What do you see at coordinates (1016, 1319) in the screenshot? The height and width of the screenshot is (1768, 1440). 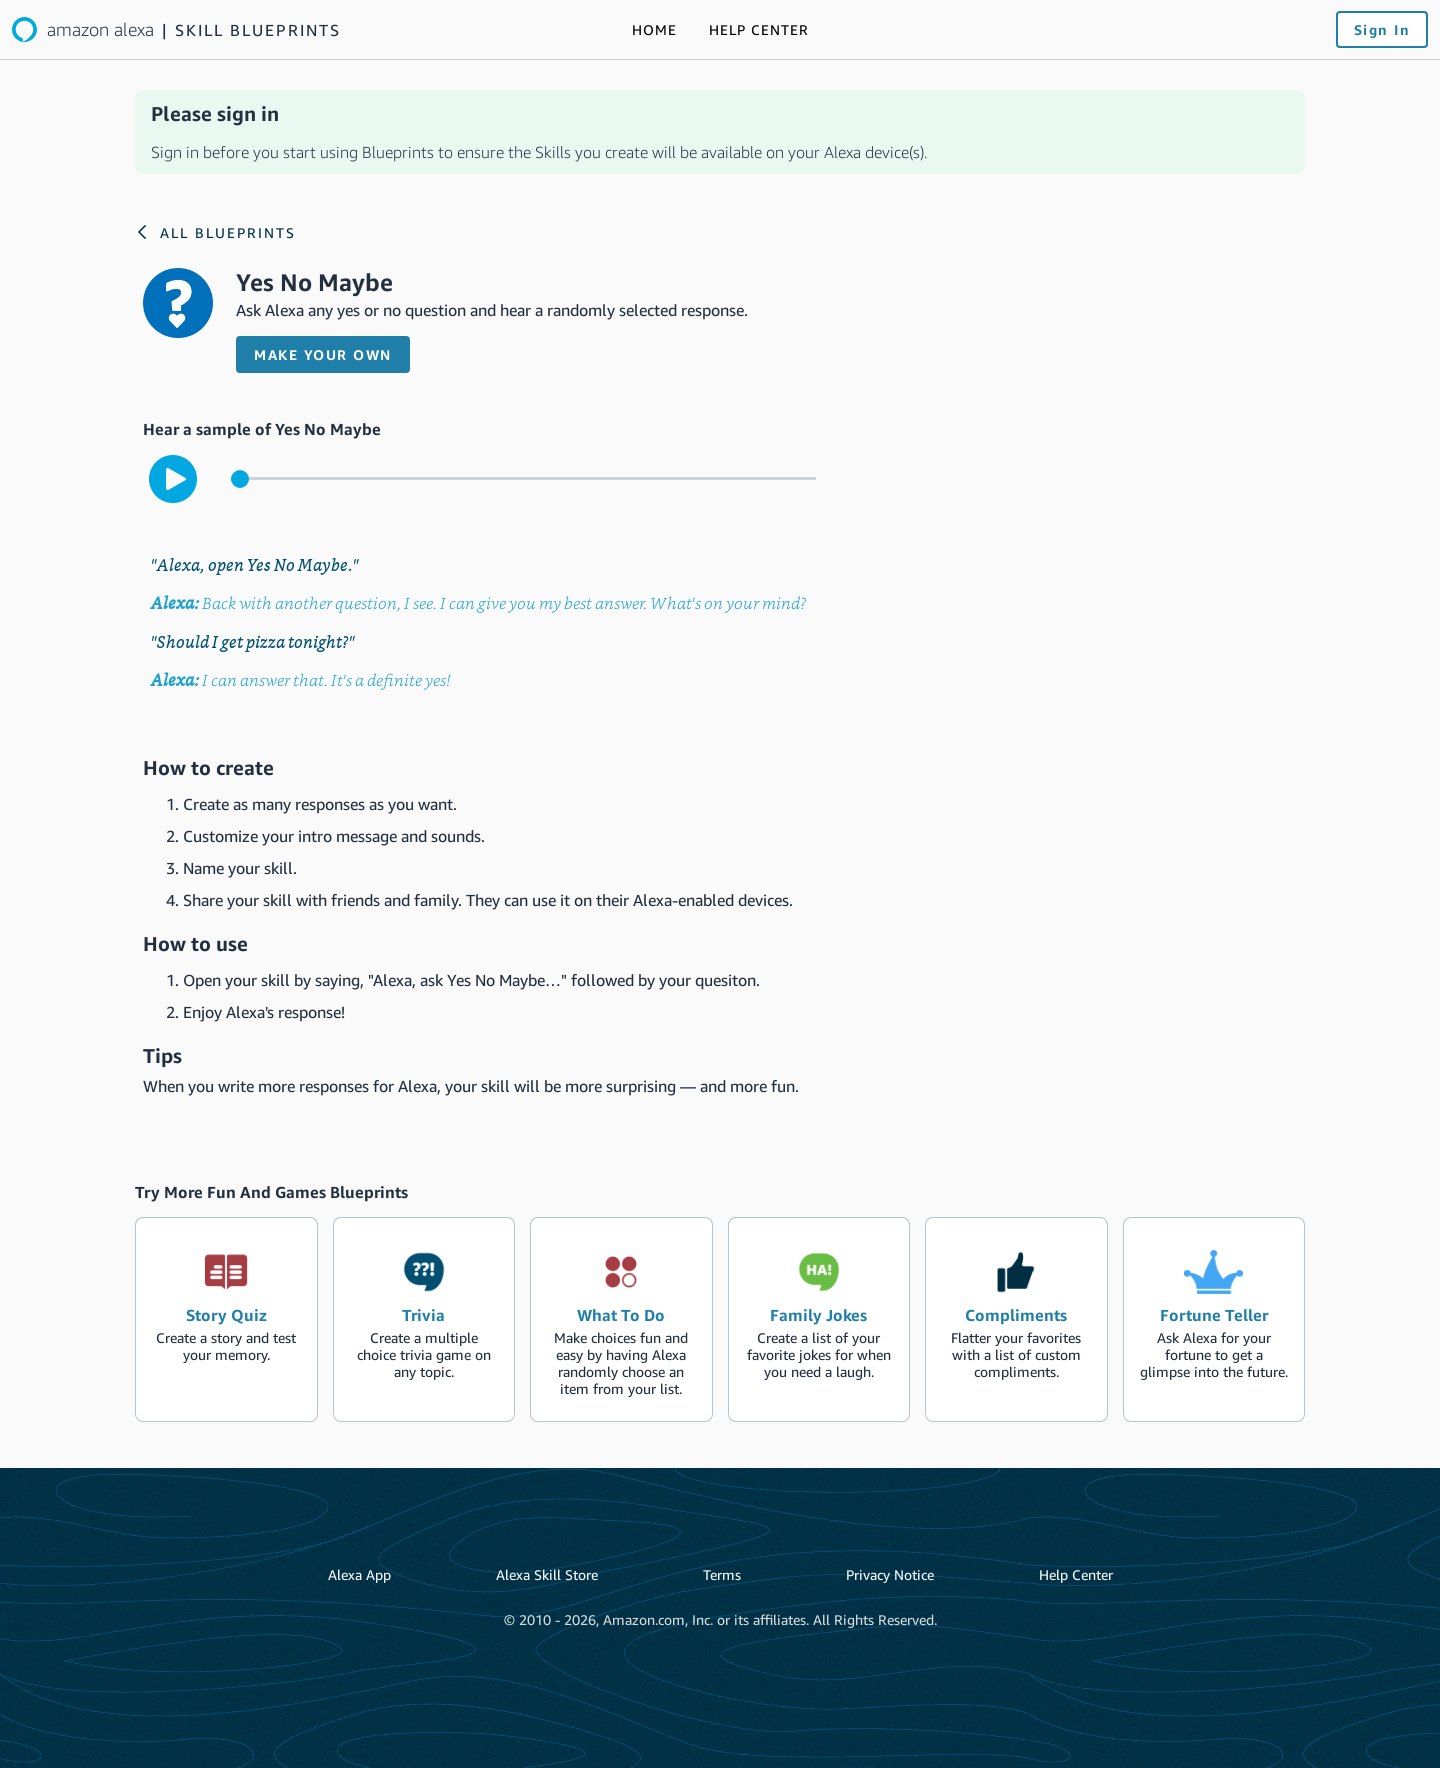 I see `[create the blueprint skill Compliments]` at bounding box center [1016, 1319].